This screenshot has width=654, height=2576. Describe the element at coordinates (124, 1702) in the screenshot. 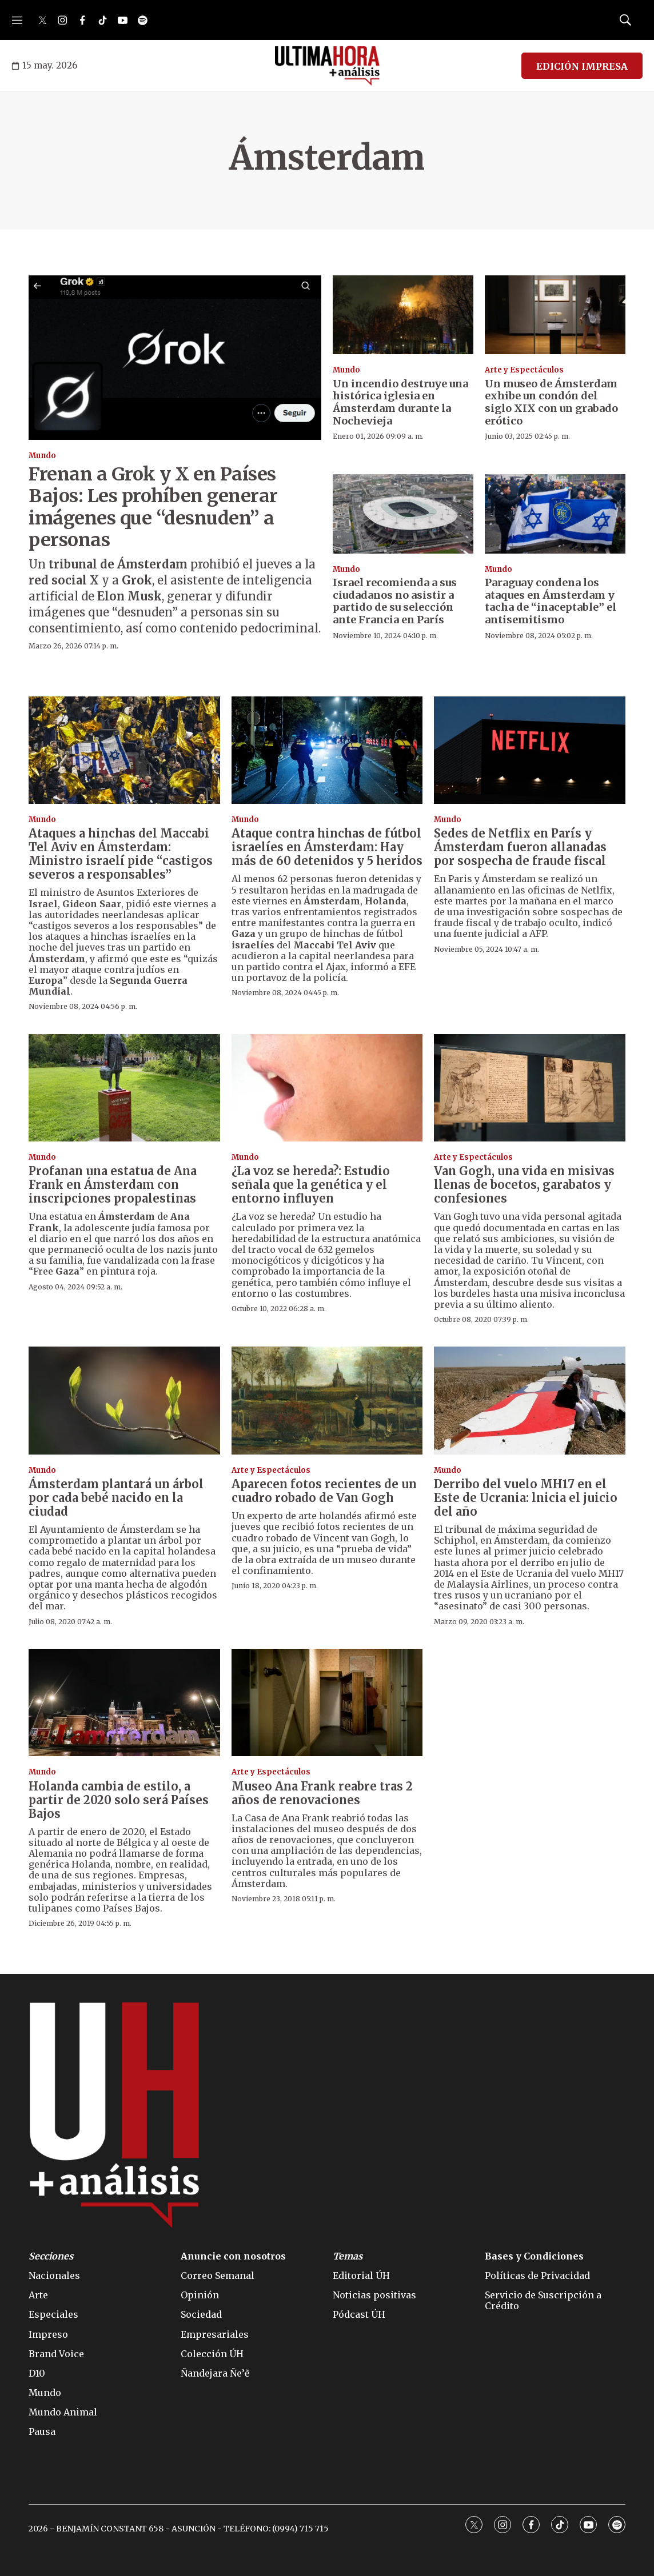

I see `[Holanda cambia de estilo, a partir de 2020 solo será Países Bajos]` at that location.